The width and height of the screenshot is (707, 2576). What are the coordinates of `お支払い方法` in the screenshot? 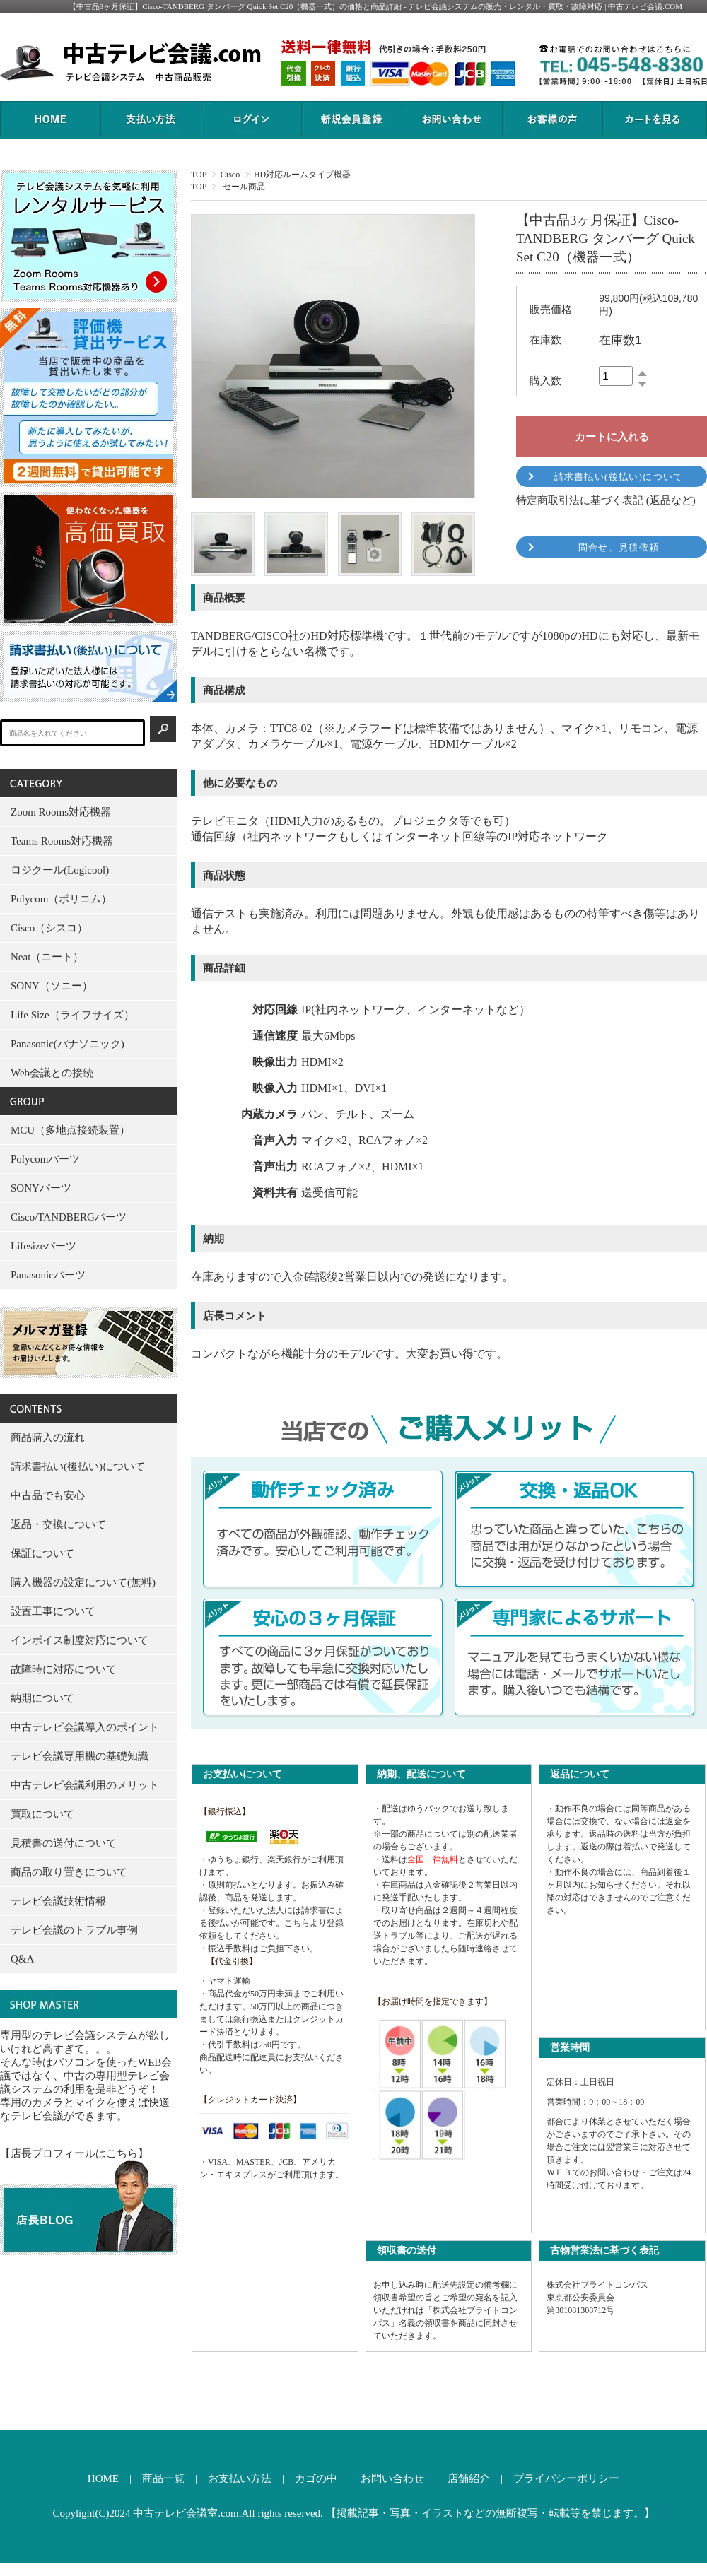 It's located at (239, 2478).